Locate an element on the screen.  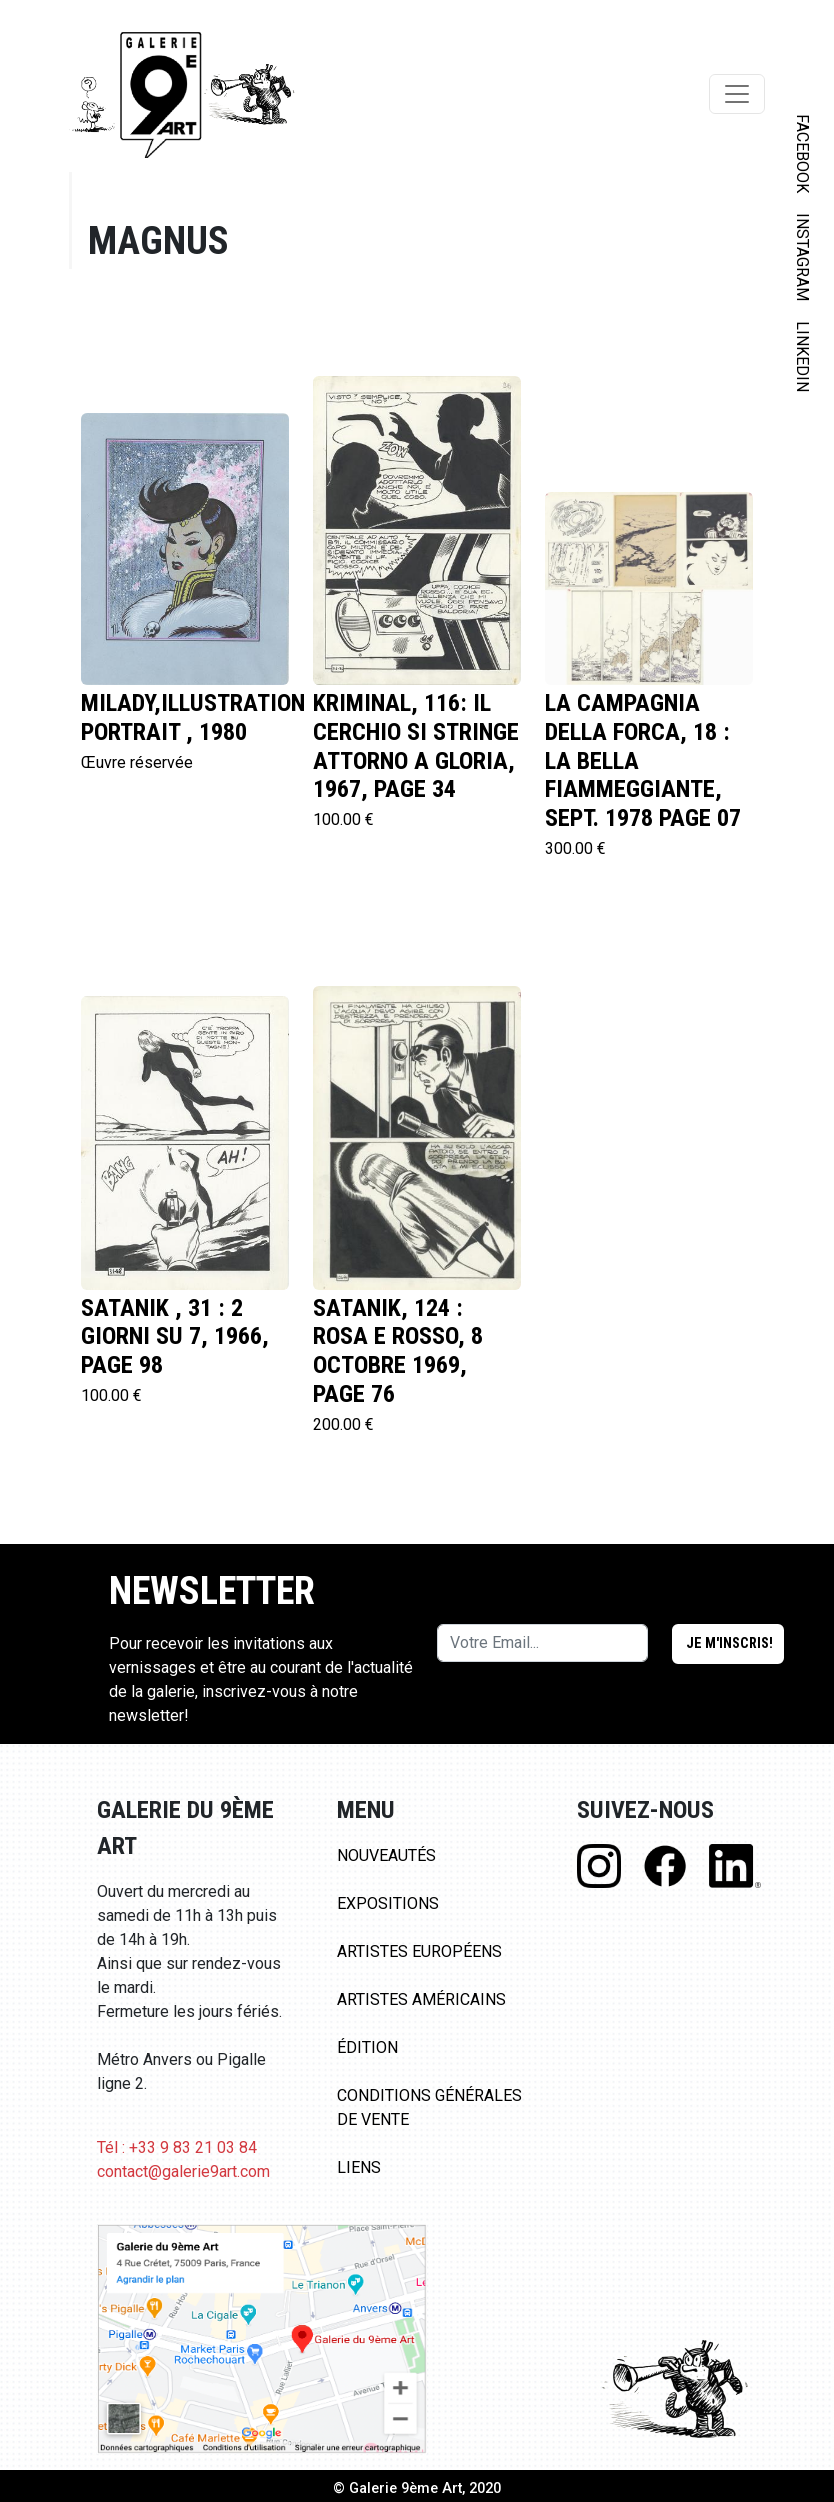
Expositions is located at coordinates (388, 1903).